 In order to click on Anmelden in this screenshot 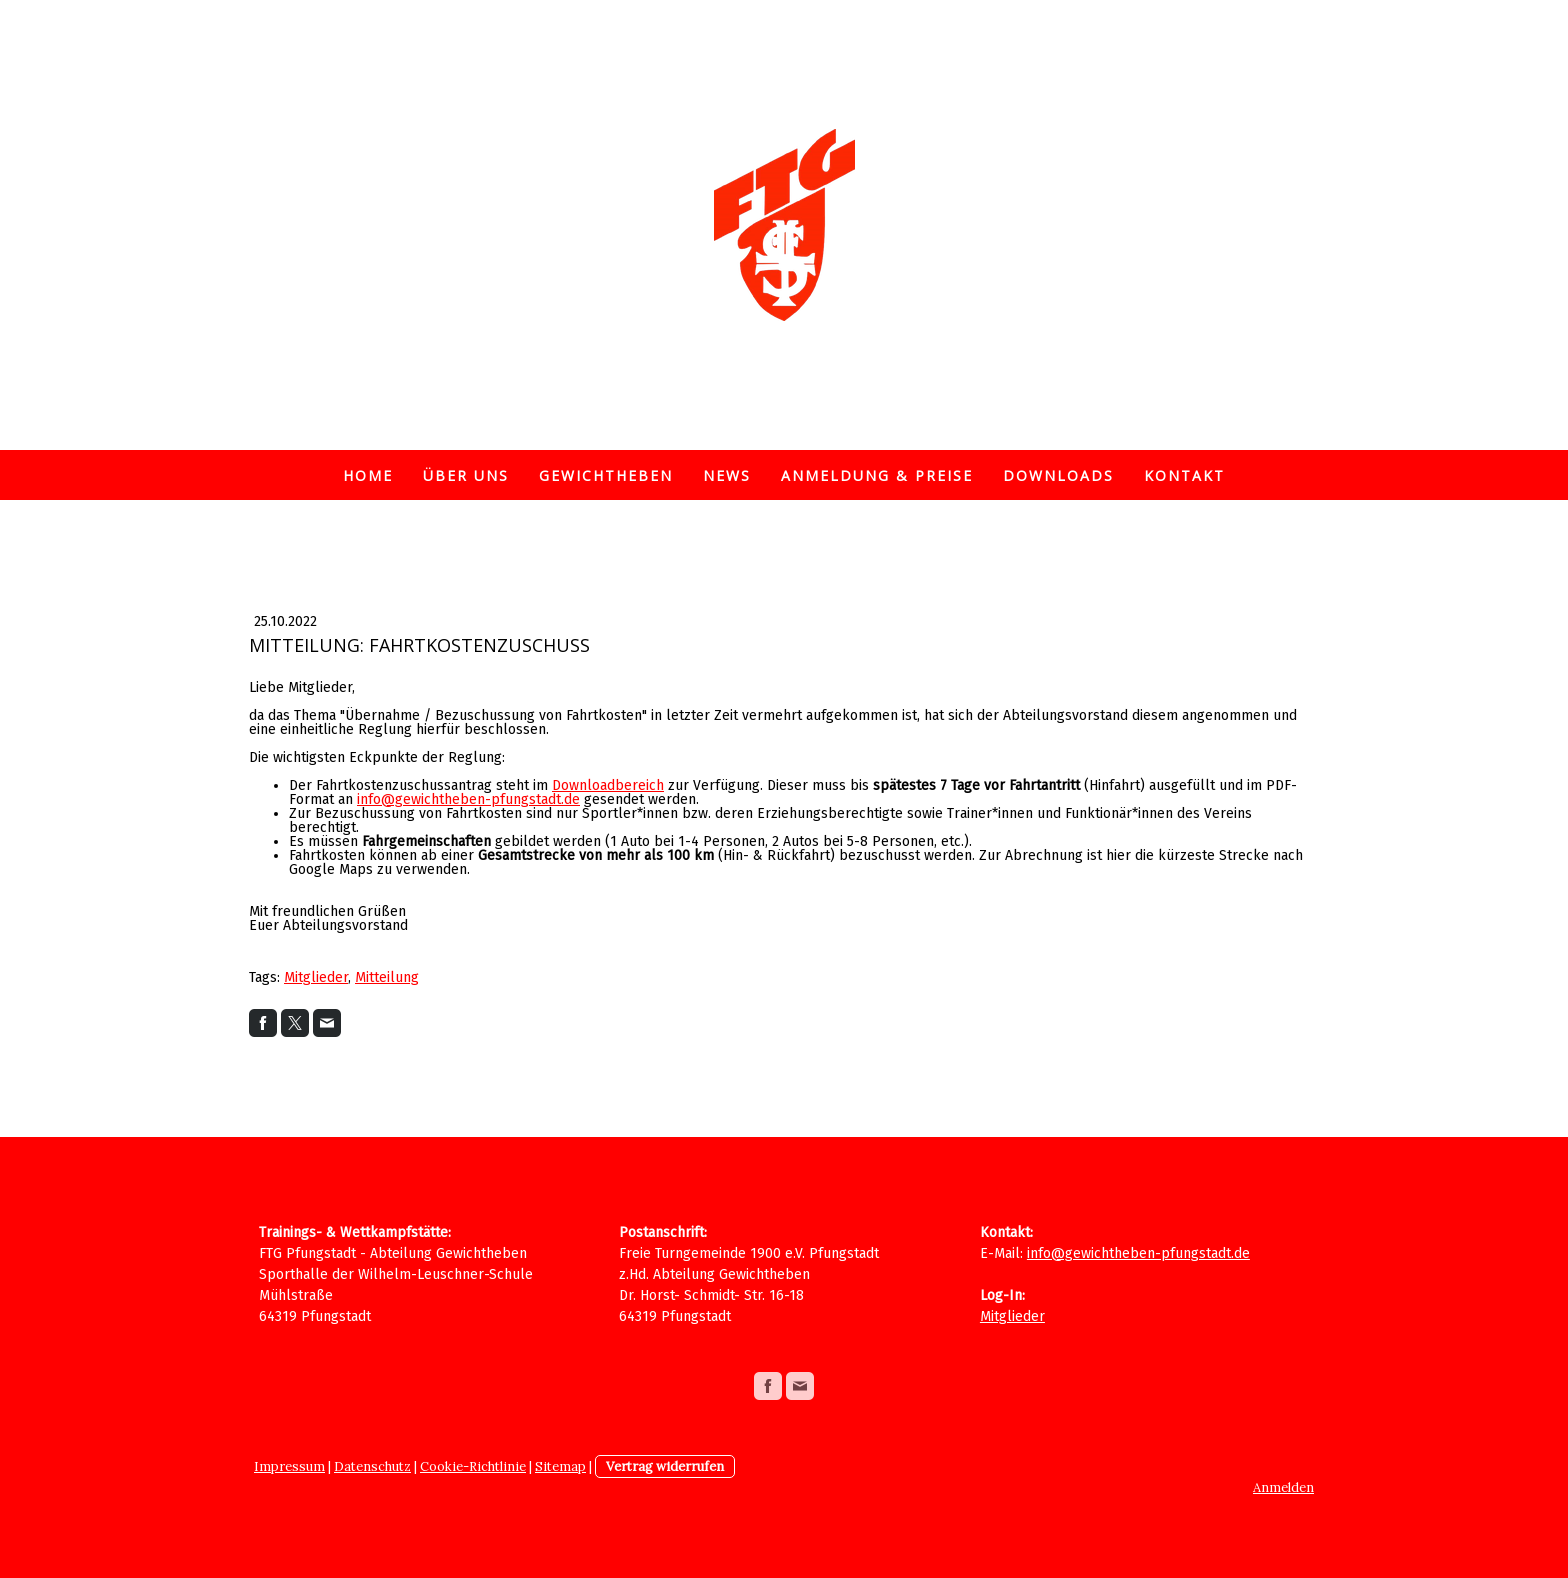, I will do `click(1283, 1487)`.